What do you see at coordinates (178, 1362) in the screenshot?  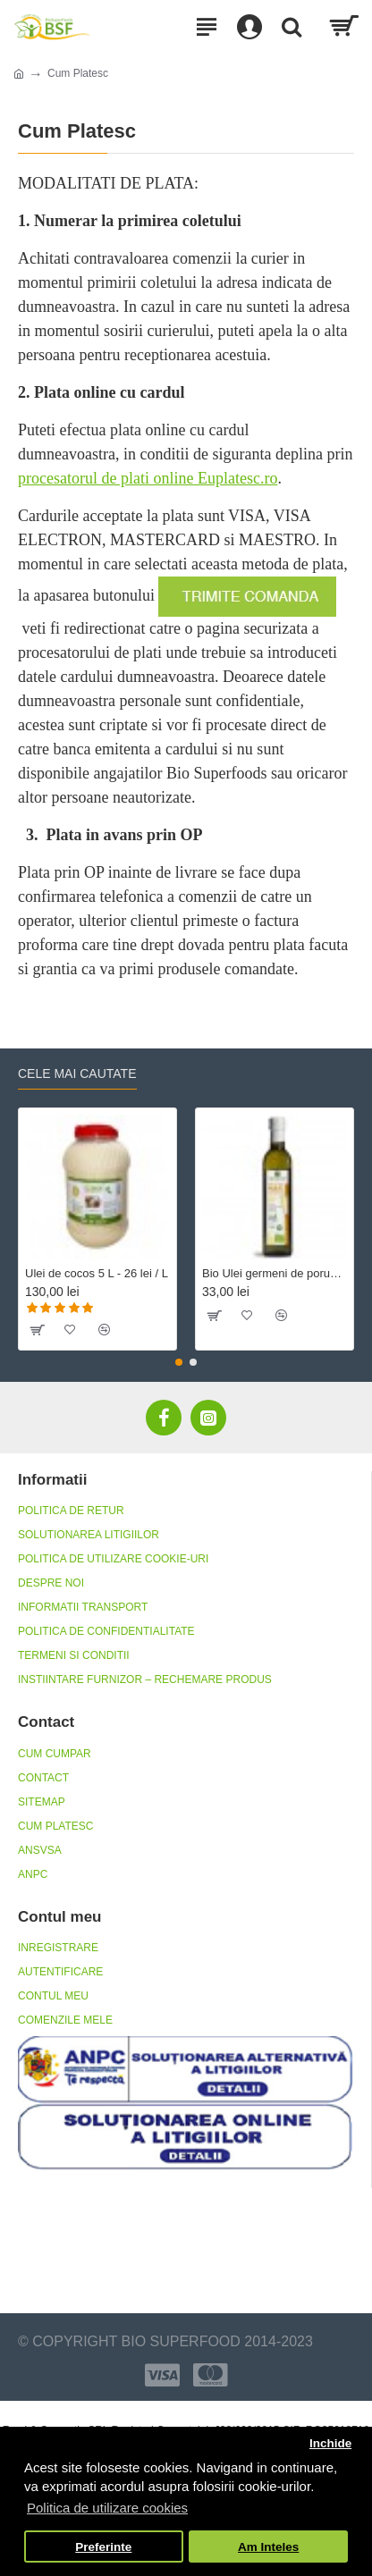 I see `[button]` at bounding box center [178, 1362].